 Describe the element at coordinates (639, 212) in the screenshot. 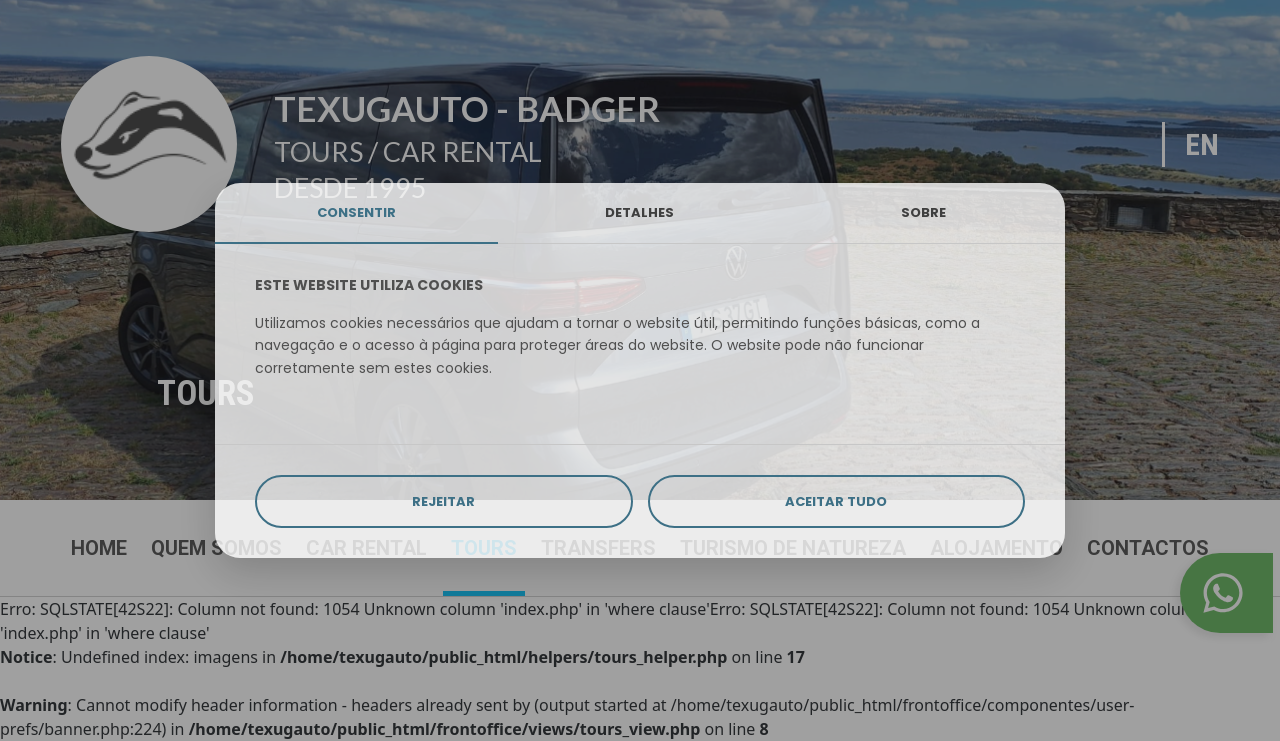

I see `DETALHES` at that location.